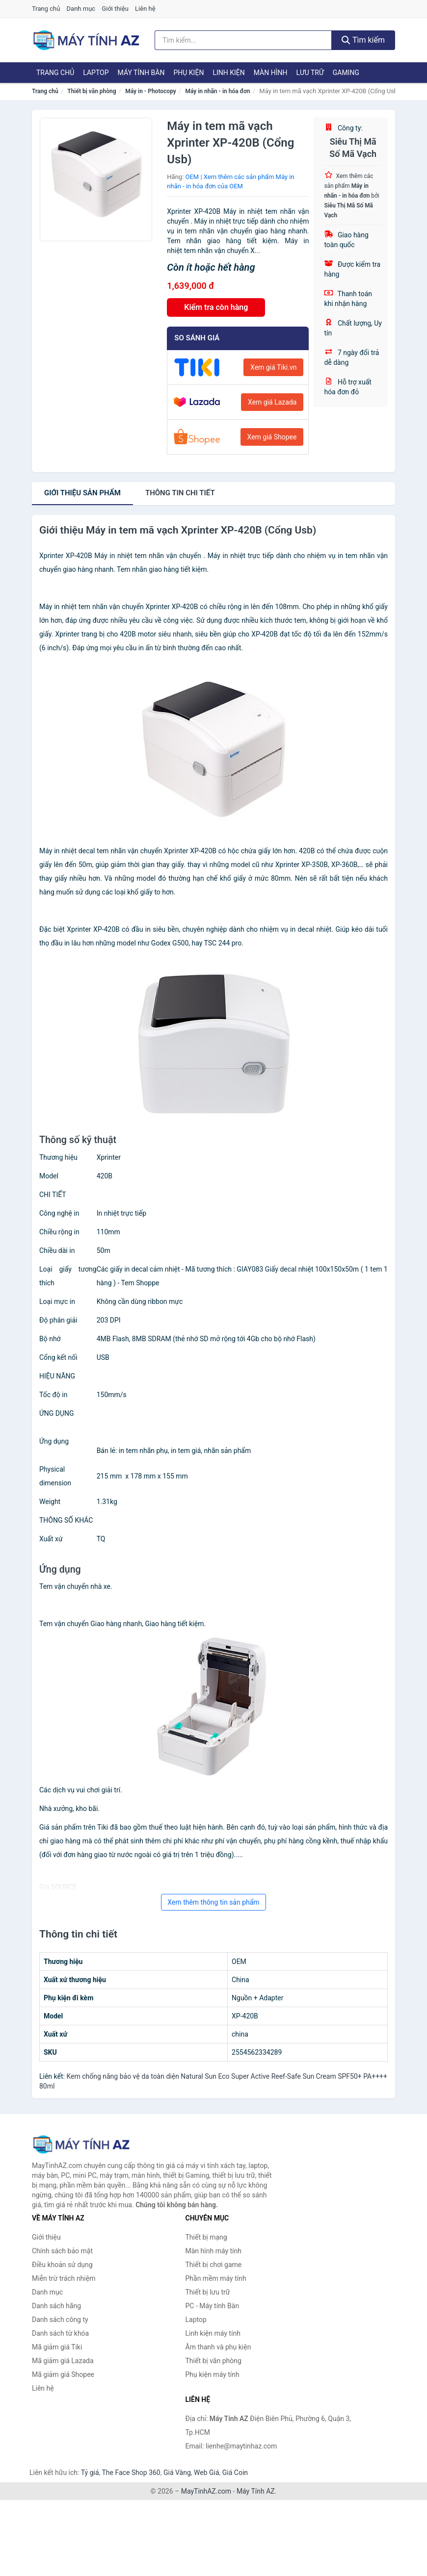 The width and height of the screenshot is (427, 2576). What do you see at coordinates (218, 2347) in the screenshot?
I see `Âm thanh và phụ kiện` at bounding box center [218, 2347].